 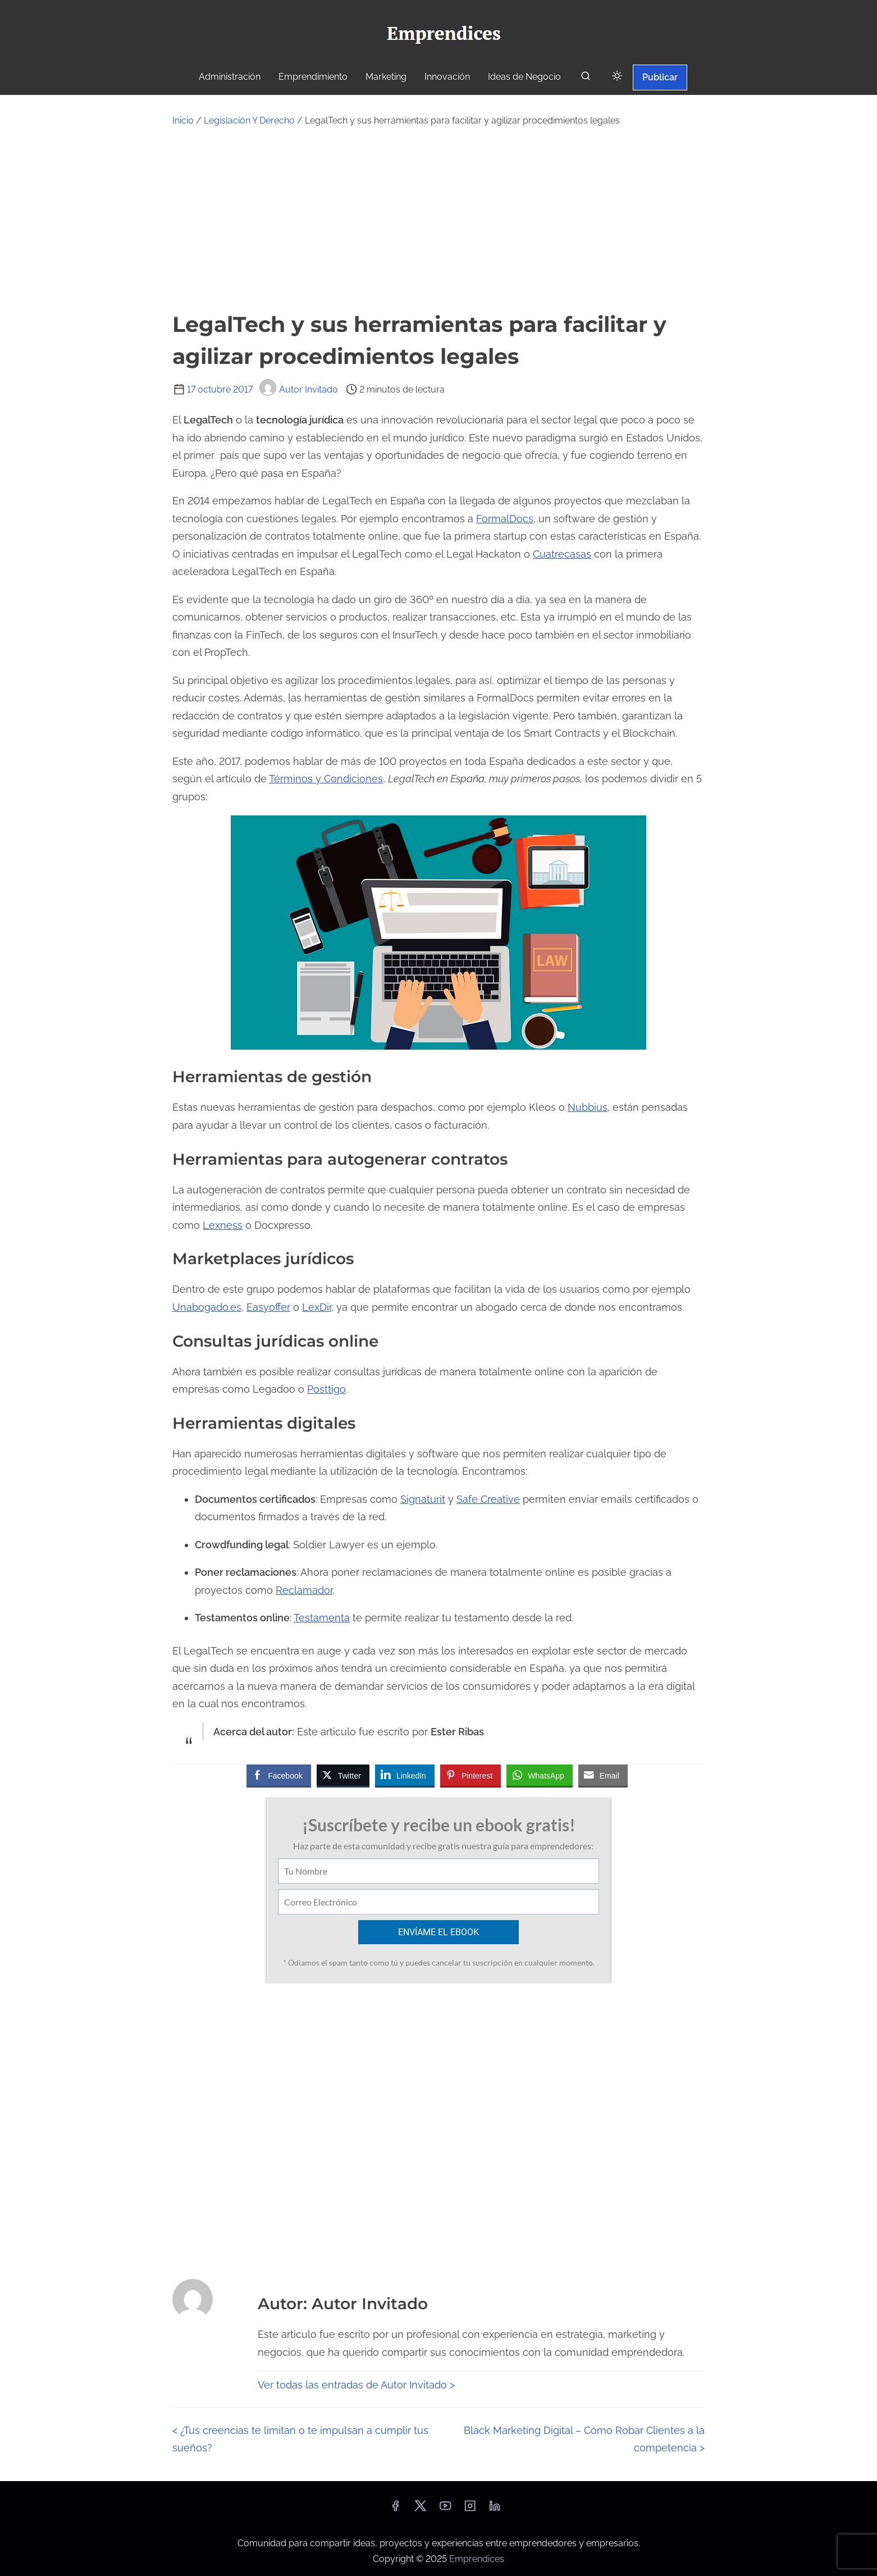 I want to click on Inicio, so click(x=183, y=120).